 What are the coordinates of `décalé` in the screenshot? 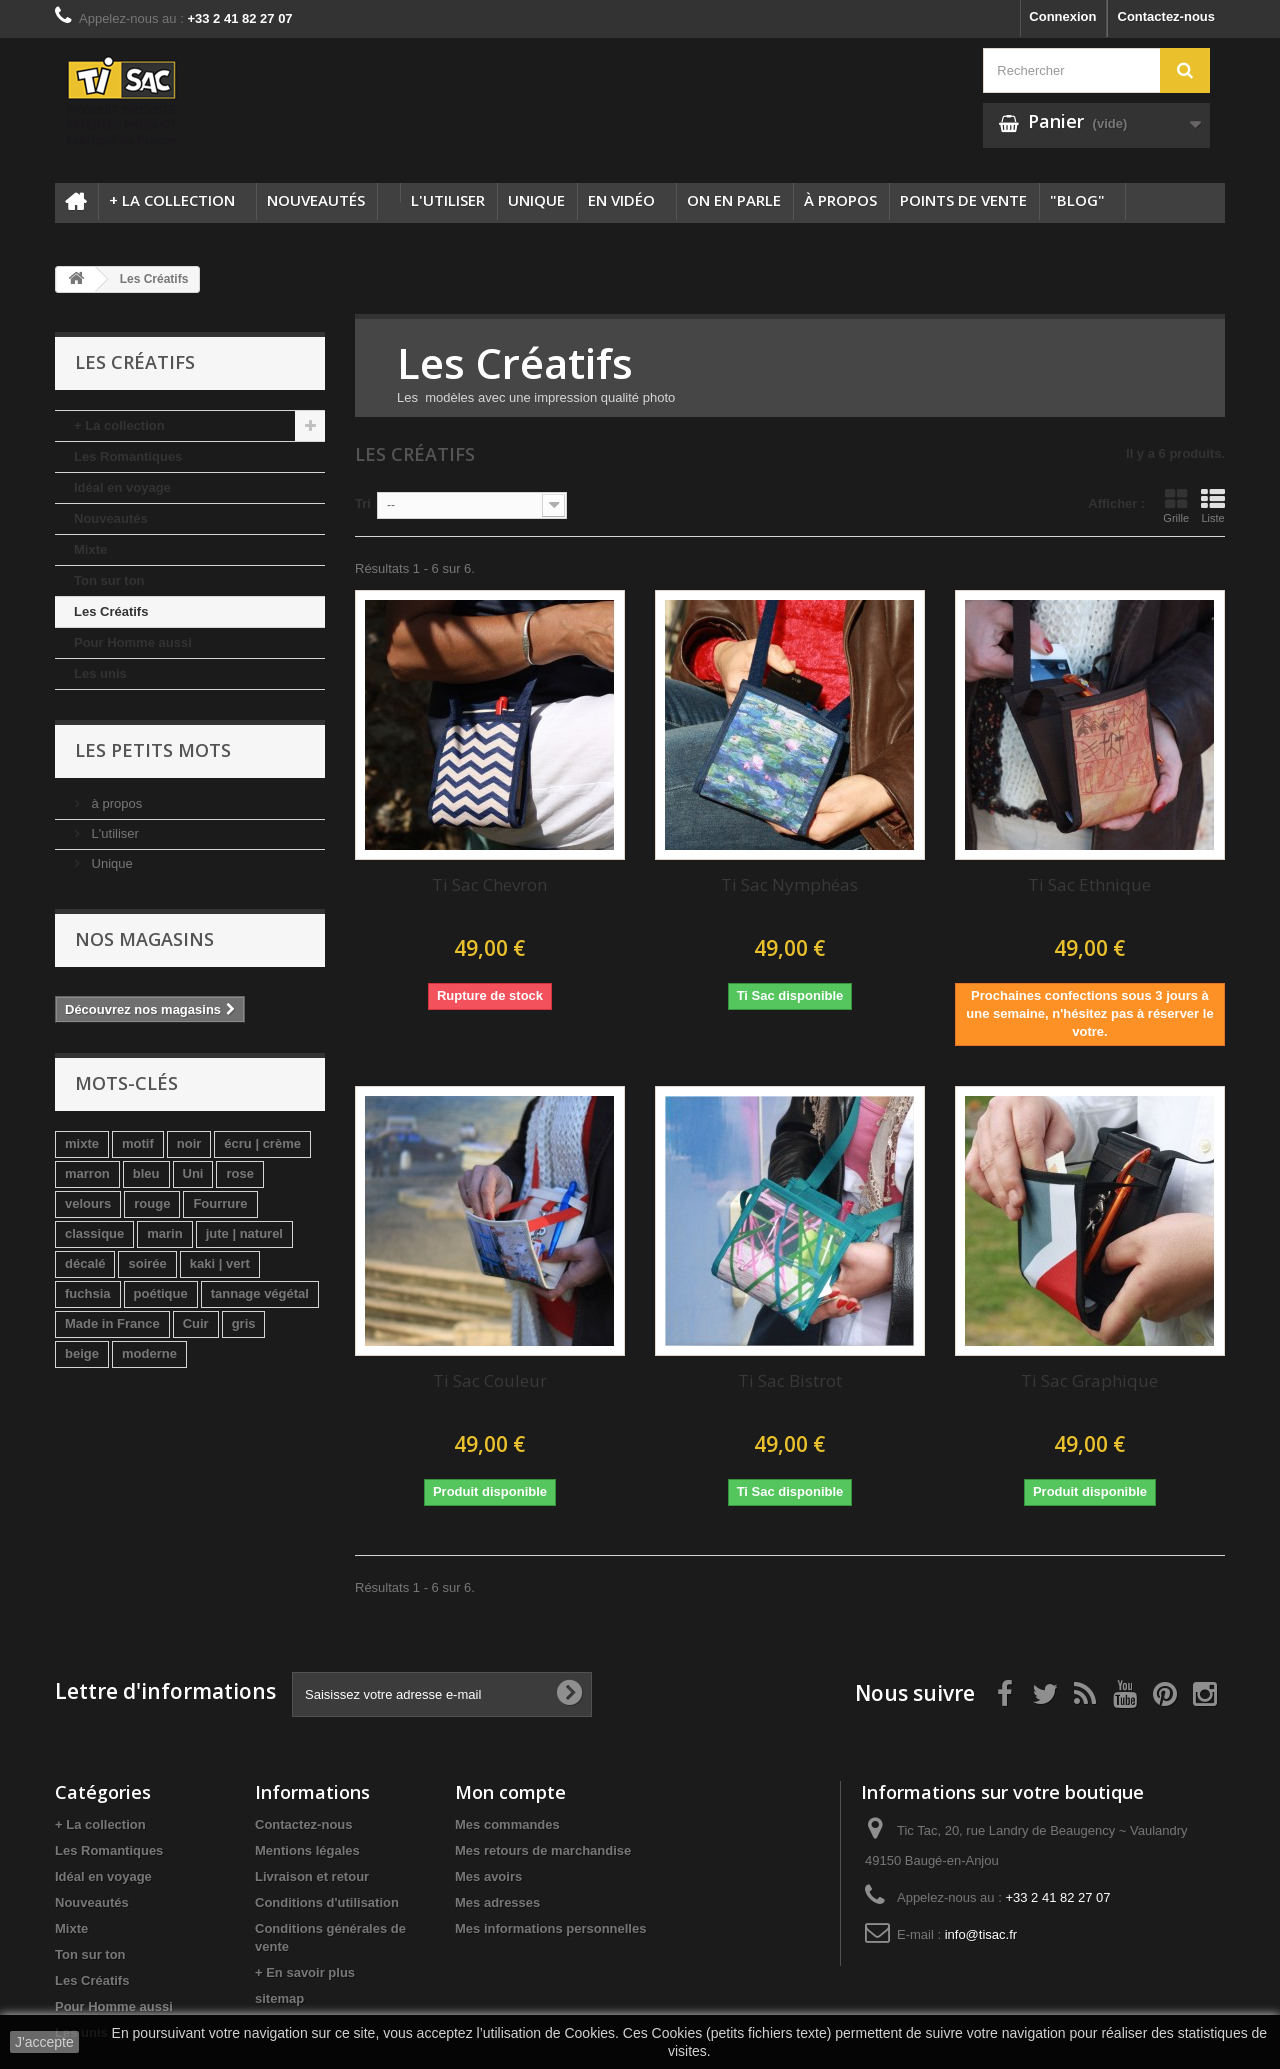 It's located at (85, 1263).